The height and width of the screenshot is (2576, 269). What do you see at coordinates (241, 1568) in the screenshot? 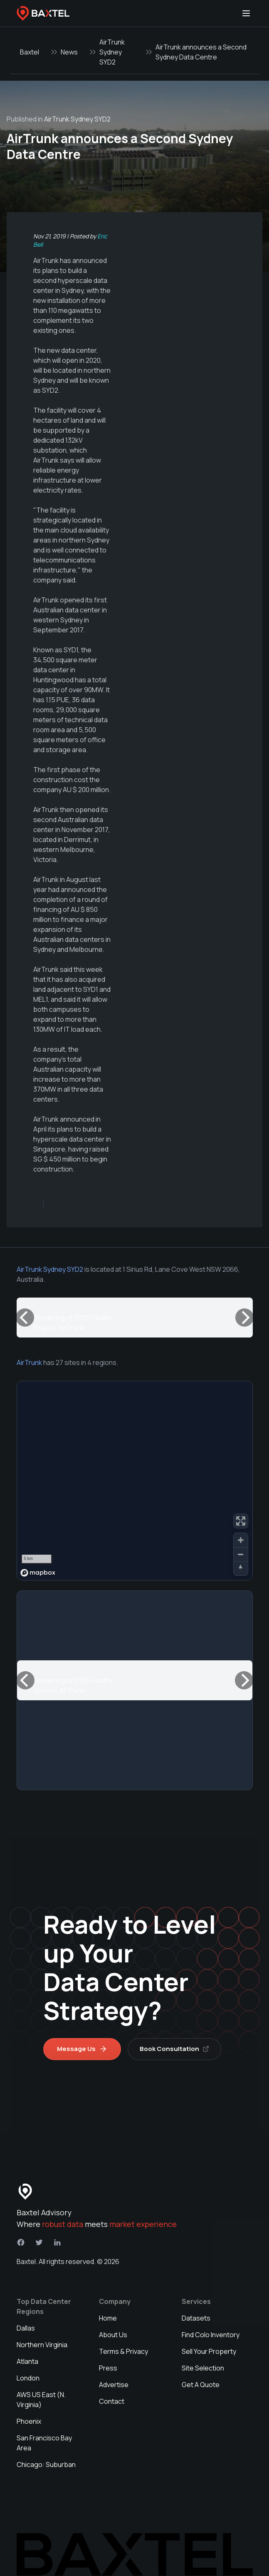
I see `[Reset bearing to north]` at bounding box center [241, 1568].